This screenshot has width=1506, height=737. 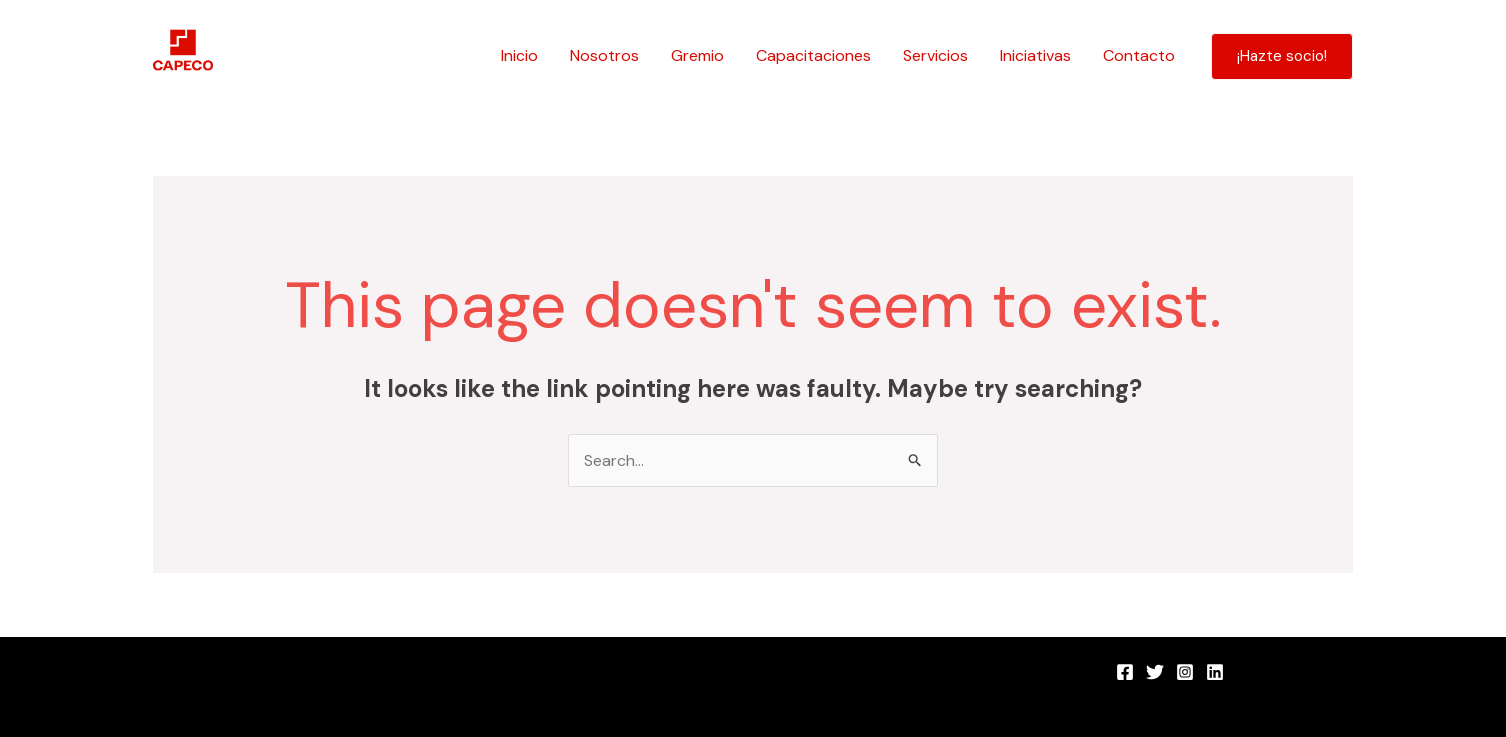 What do you see at coordinates (935, 55) in the screenshot?
I see `Servicios` at bounding box center [935, 55].